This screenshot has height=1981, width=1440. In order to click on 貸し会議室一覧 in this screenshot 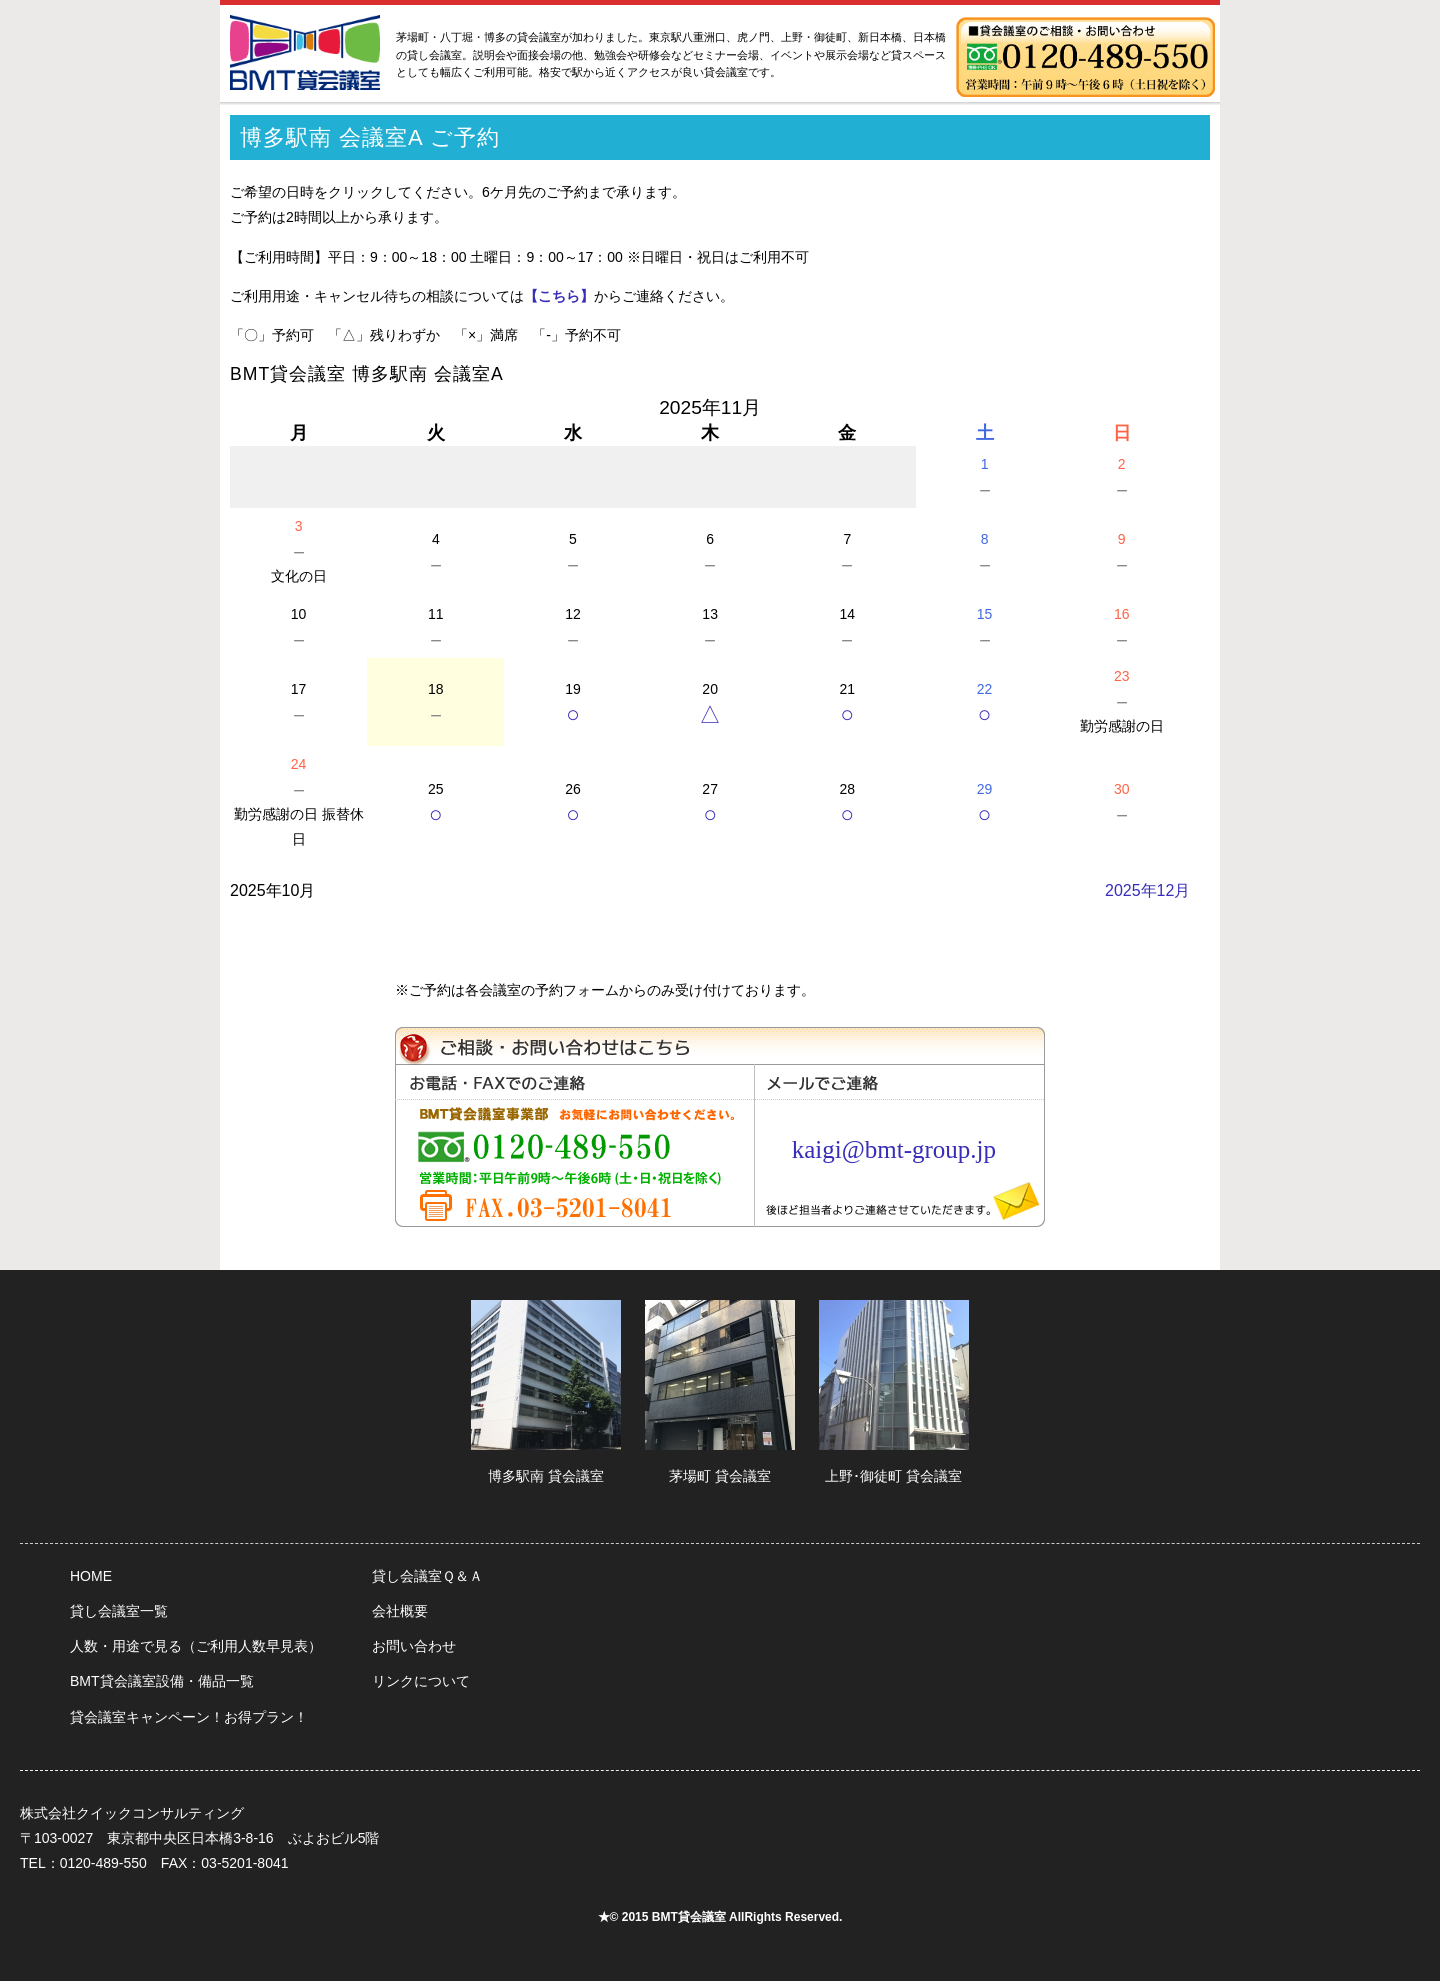, I will do `click(119, 1611)`.